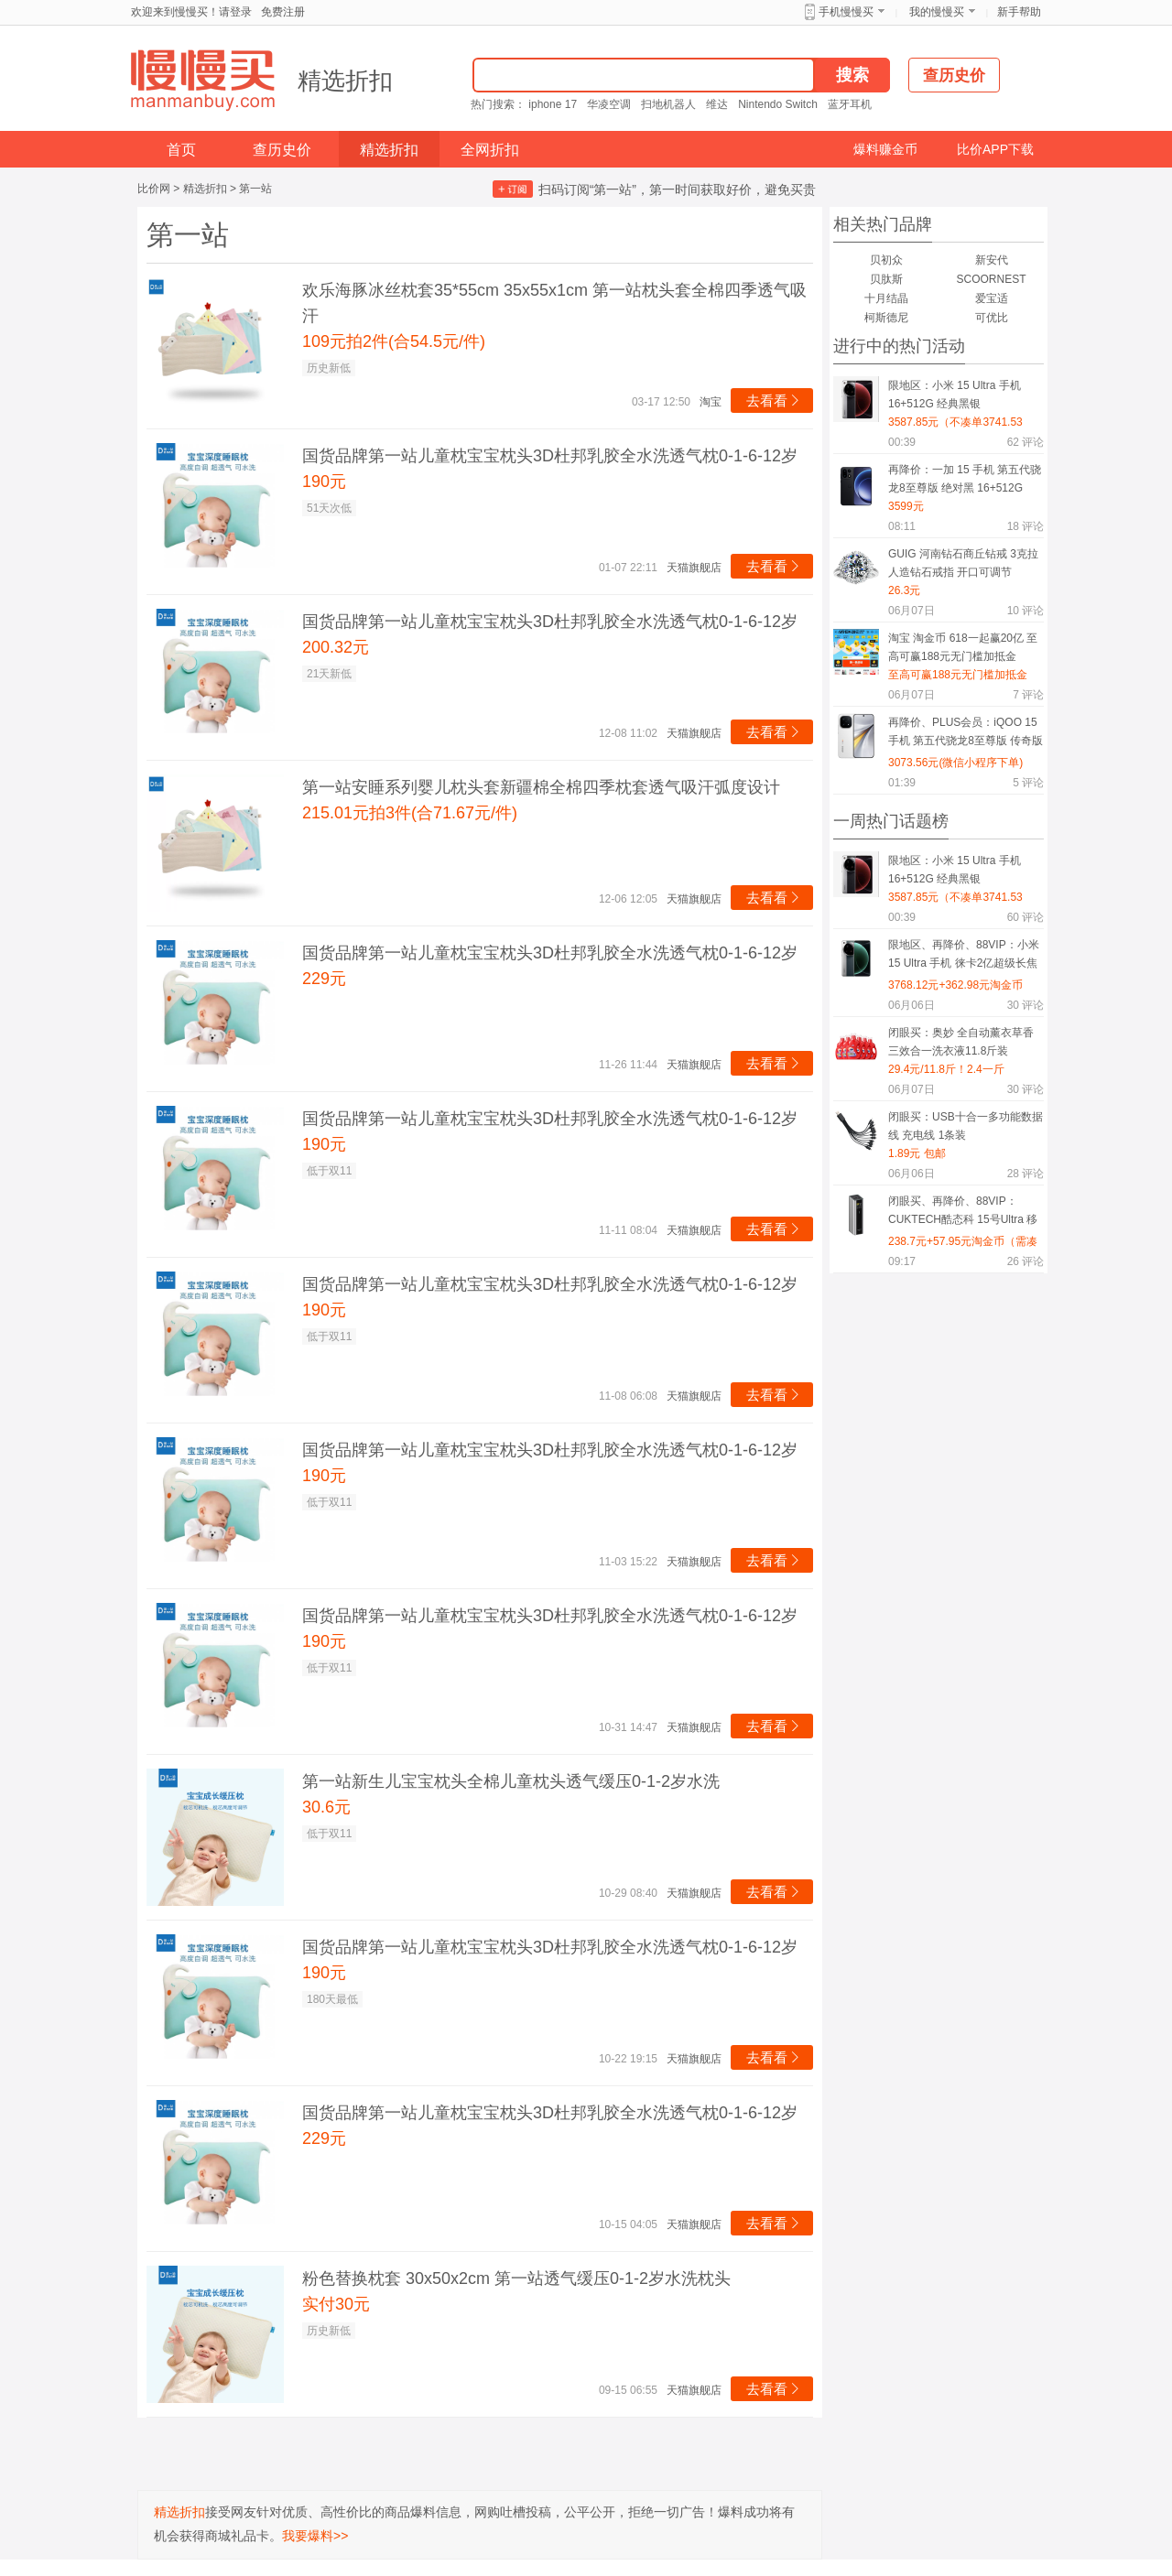 Image resolution: width=1172 pixels, height=2576 pixels. What do you see at coordinates (850, 104) in the screenshot?
I see `蓝牙耳机` at bounding box center [850, 104].